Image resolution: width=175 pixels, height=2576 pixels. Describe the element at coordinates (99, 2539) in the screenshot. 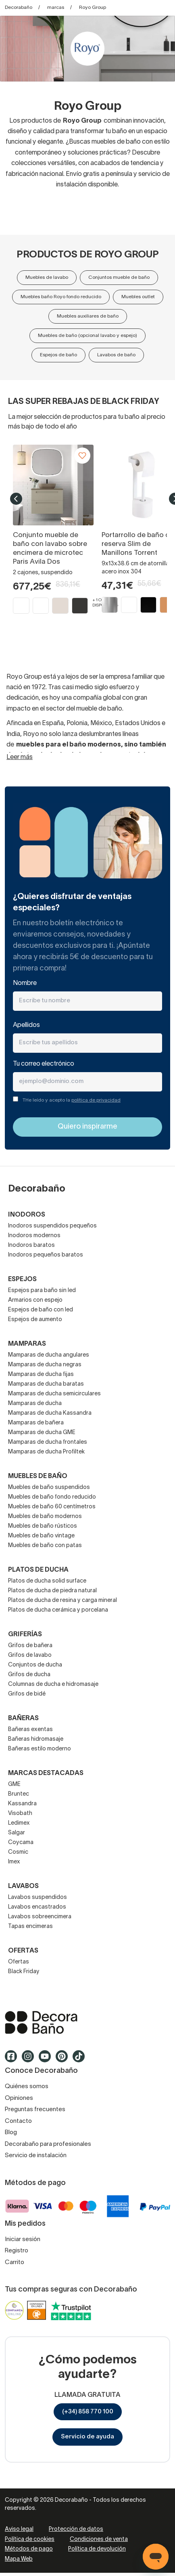

I see `Condiciones de venta` at that location.